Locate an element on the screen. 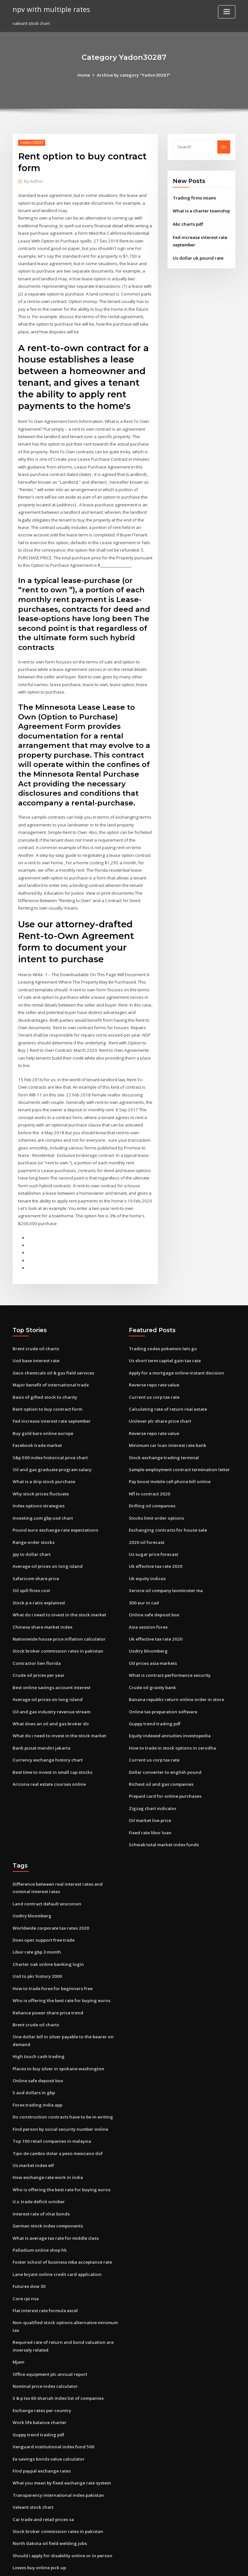 The image size is (248, 2576). How to trade forex for beginners free is located at coordinates (51, 1949).